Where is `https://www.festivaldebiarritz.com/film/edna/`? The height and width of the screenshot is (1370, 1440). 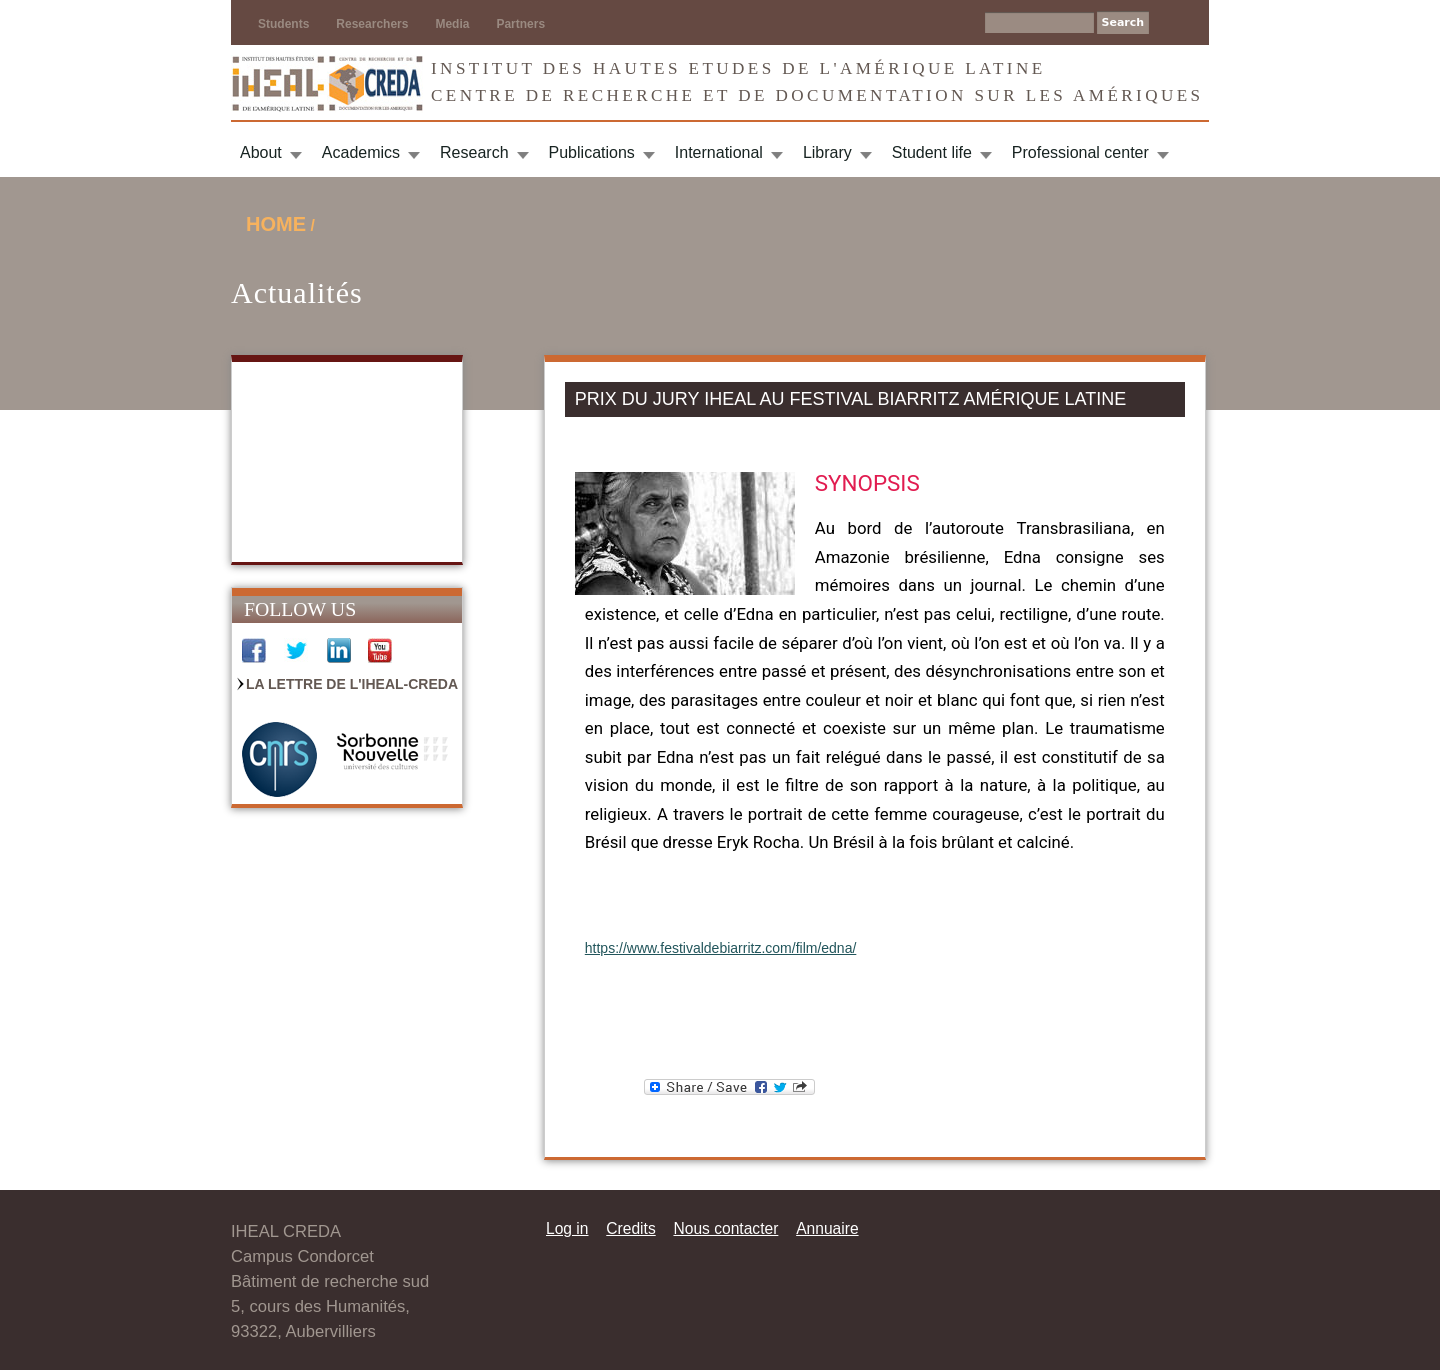 https://www.festivaldebiarritz.com/film/edna/ is located at coordinates (721, 948).